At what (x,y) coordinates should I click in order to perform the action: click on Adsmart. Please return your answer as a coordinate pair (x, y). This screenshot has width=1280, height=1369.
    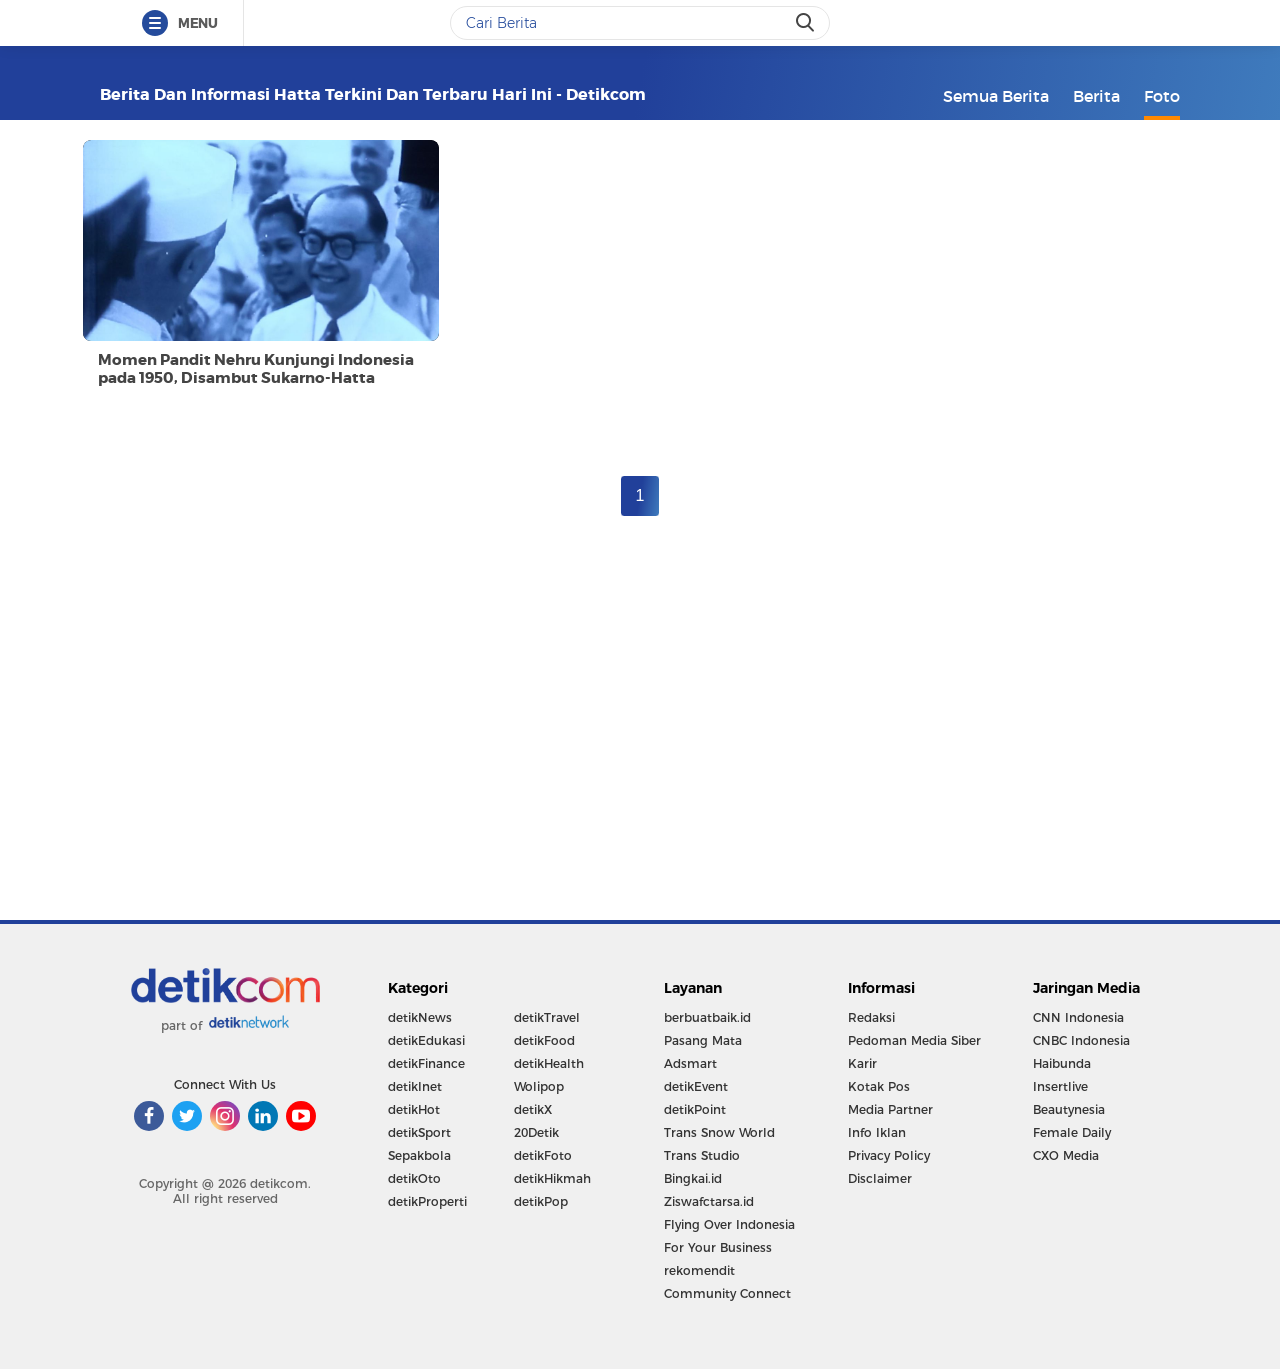
    Looking at the image, I should click on (690, 1063).